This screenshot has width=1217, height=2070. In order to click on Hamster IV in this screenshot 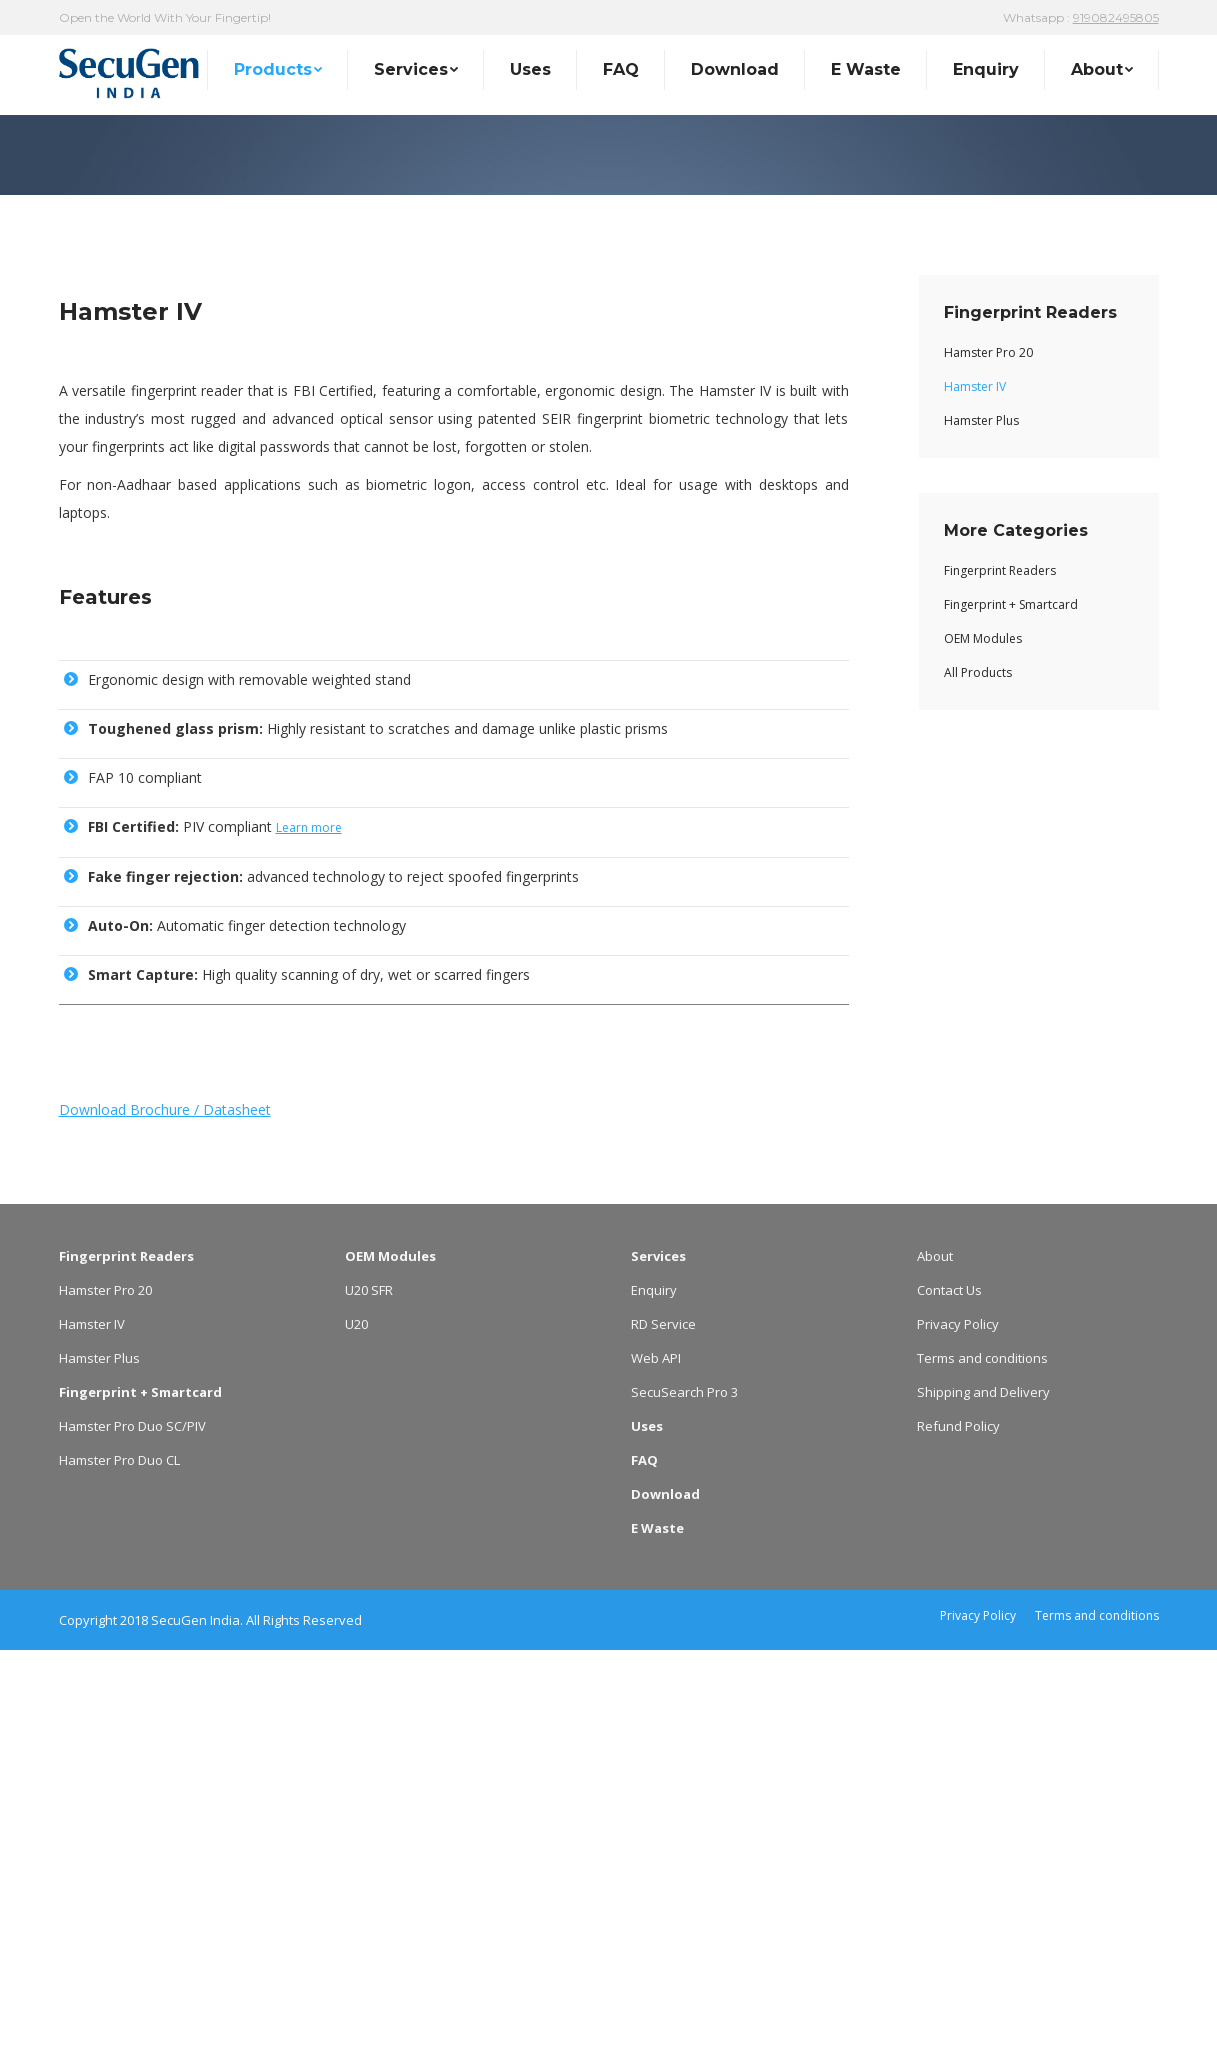, I will do `click(92, 1744)`.